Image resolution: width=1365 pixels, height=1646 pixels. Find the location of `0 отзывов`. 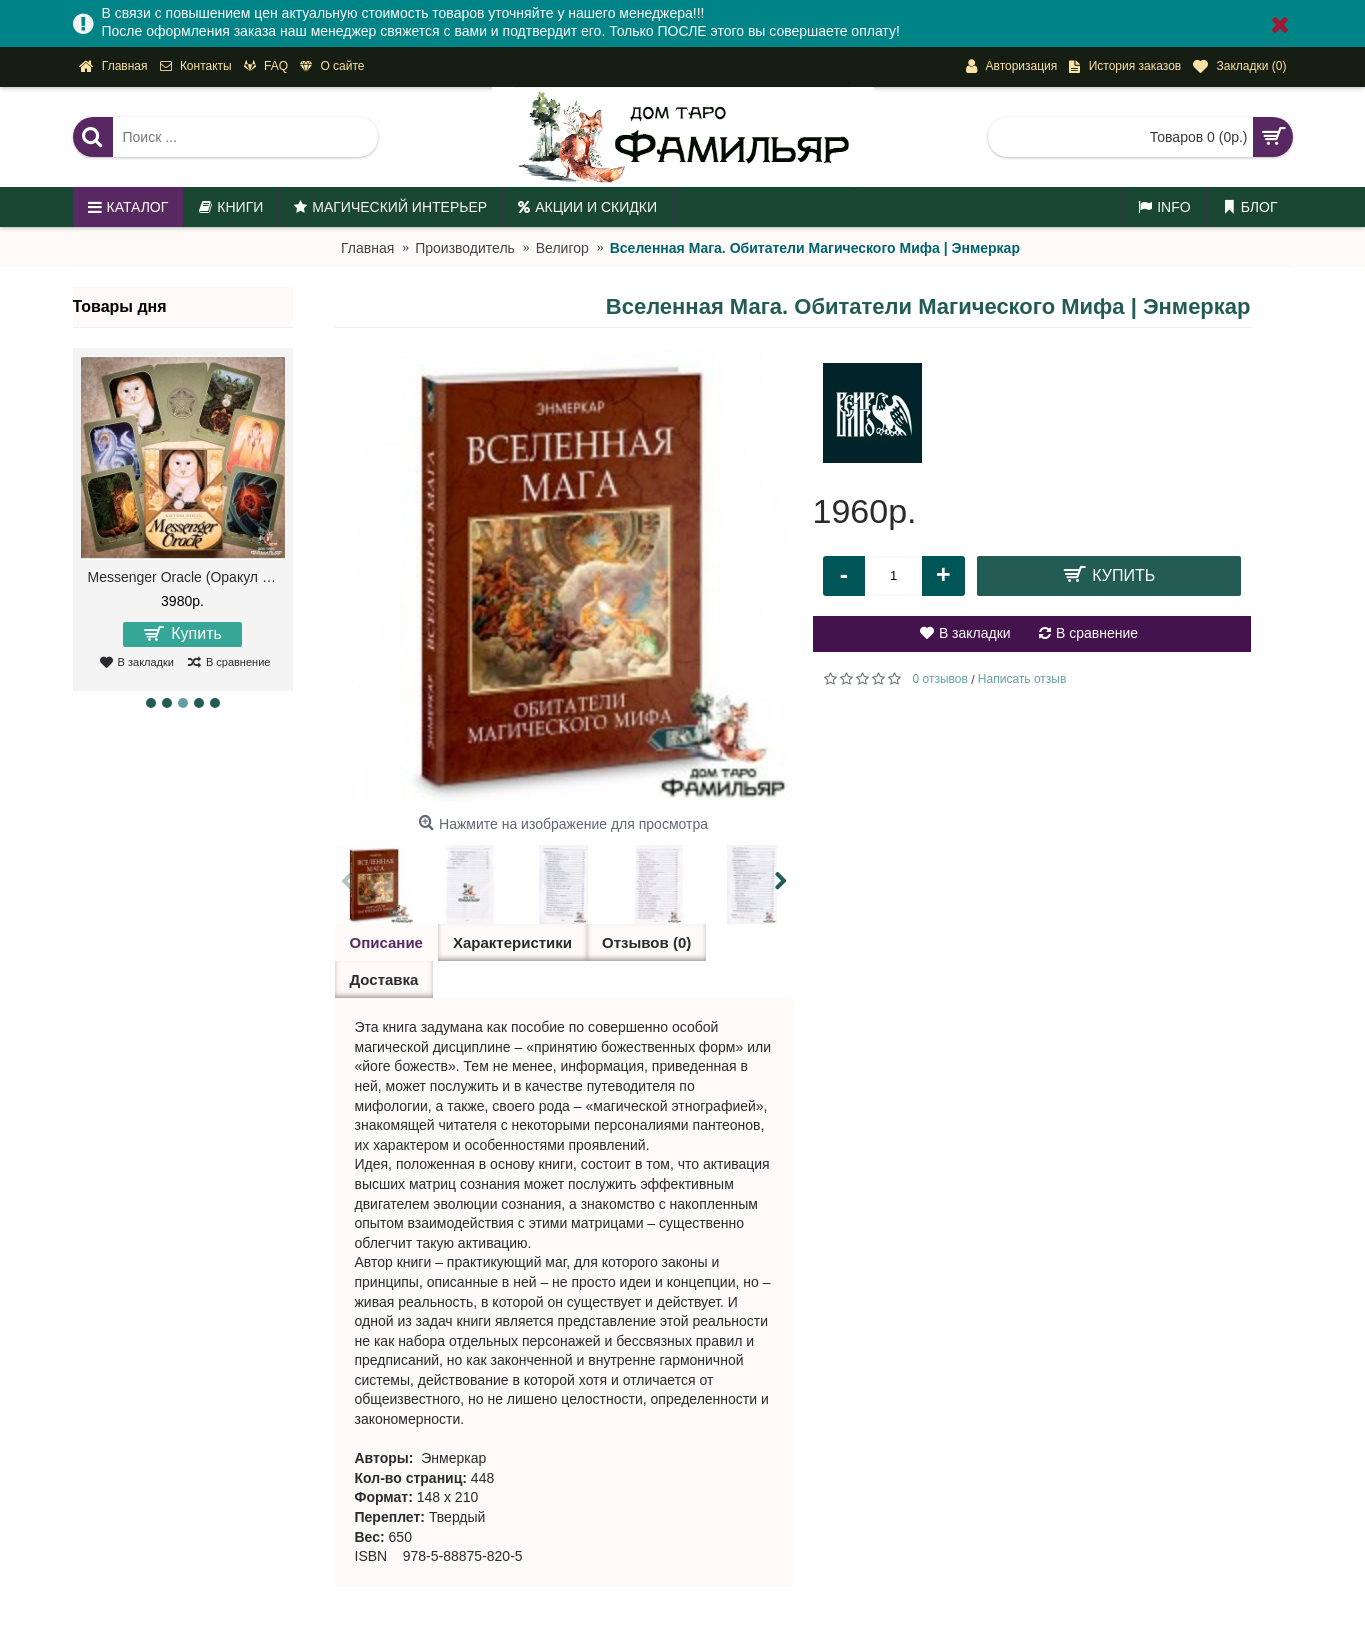

0 отзывов is located at coordinates (940, 679).